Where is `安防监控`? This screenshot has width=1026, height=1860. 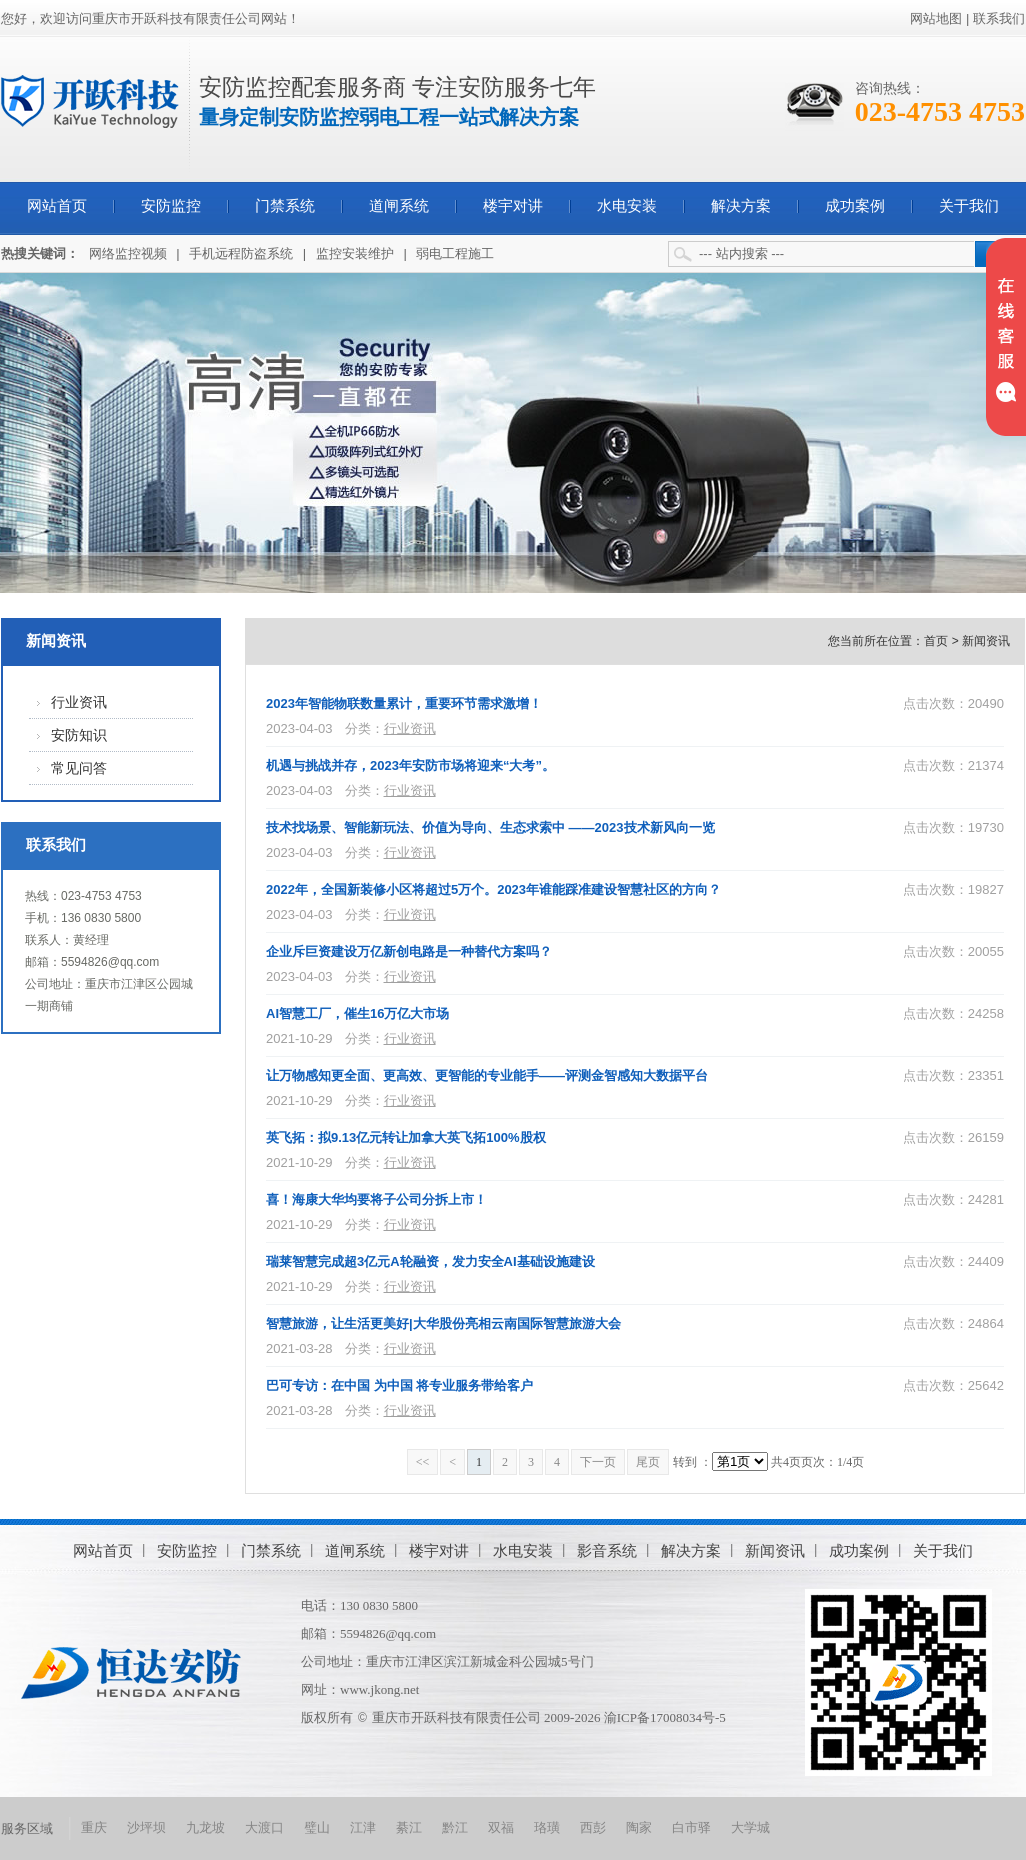 安防监控 is located at coordinates (171, 206).